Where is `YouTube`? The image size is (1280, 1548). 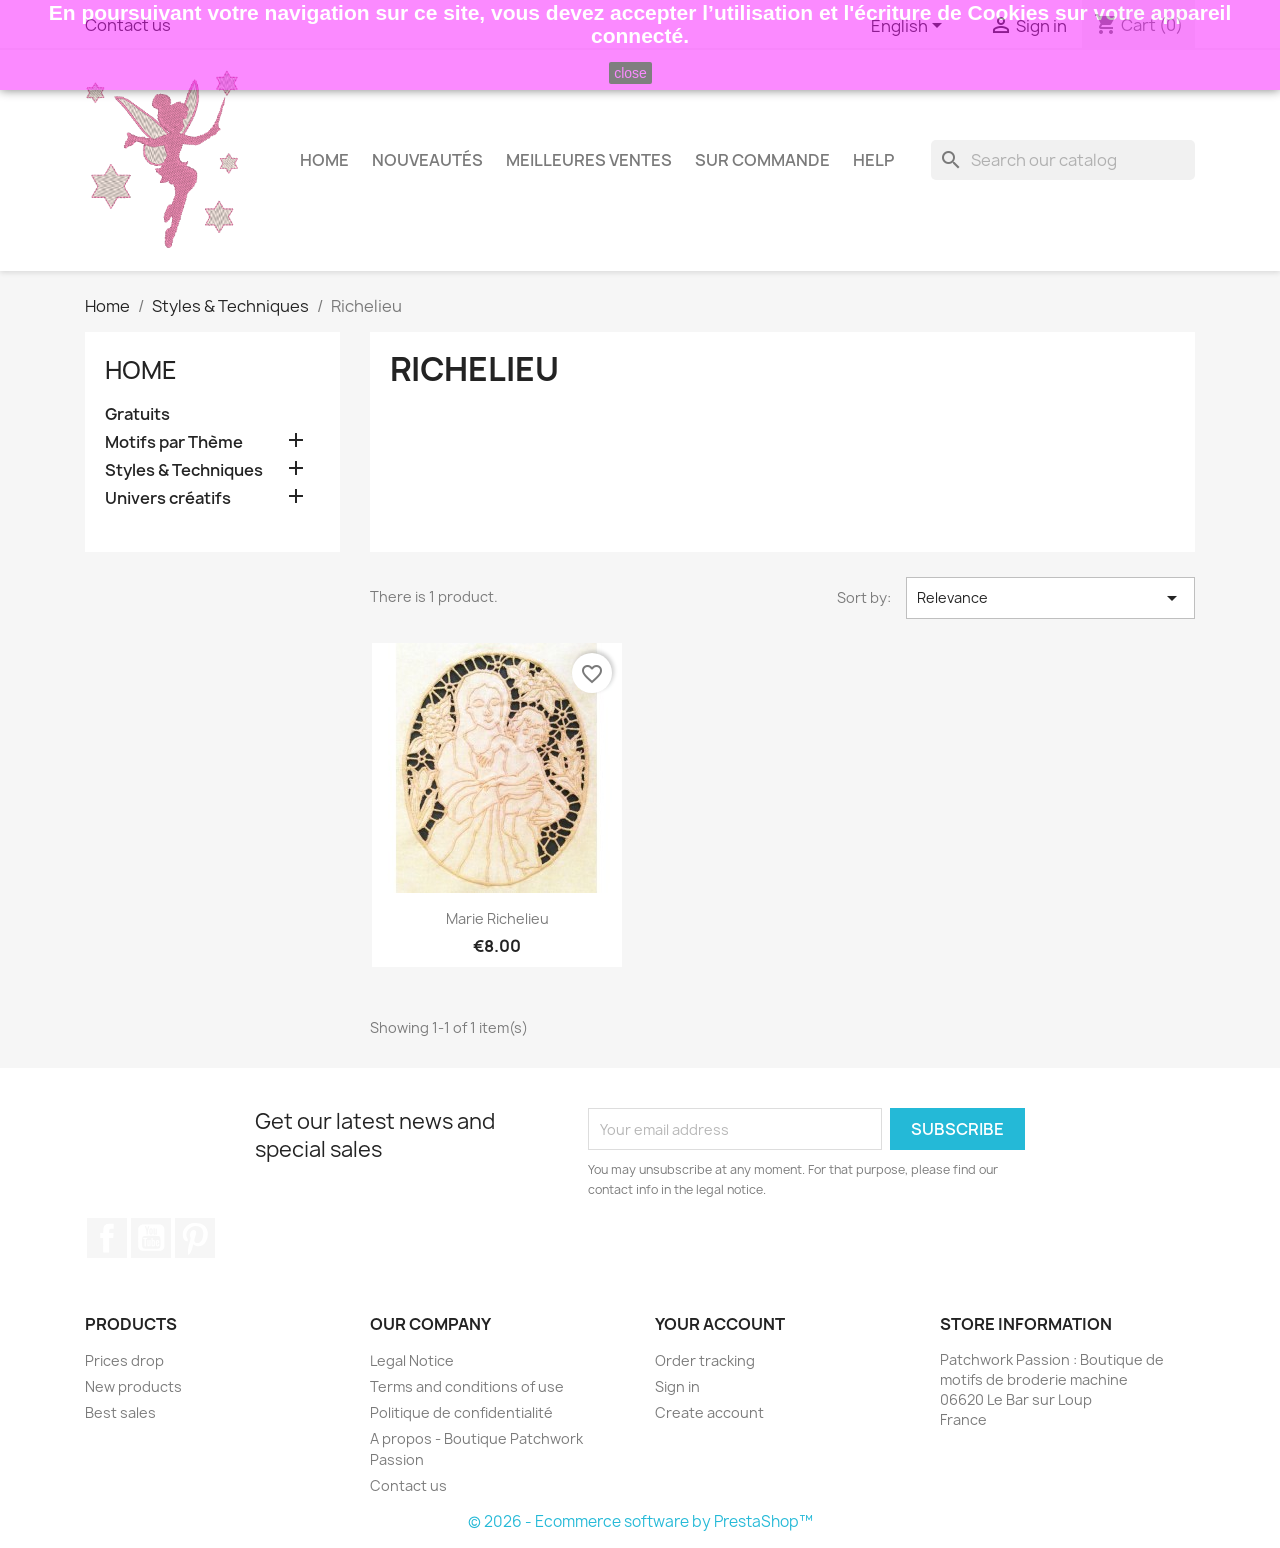
YouTube is located at coordinates (151, 1238).